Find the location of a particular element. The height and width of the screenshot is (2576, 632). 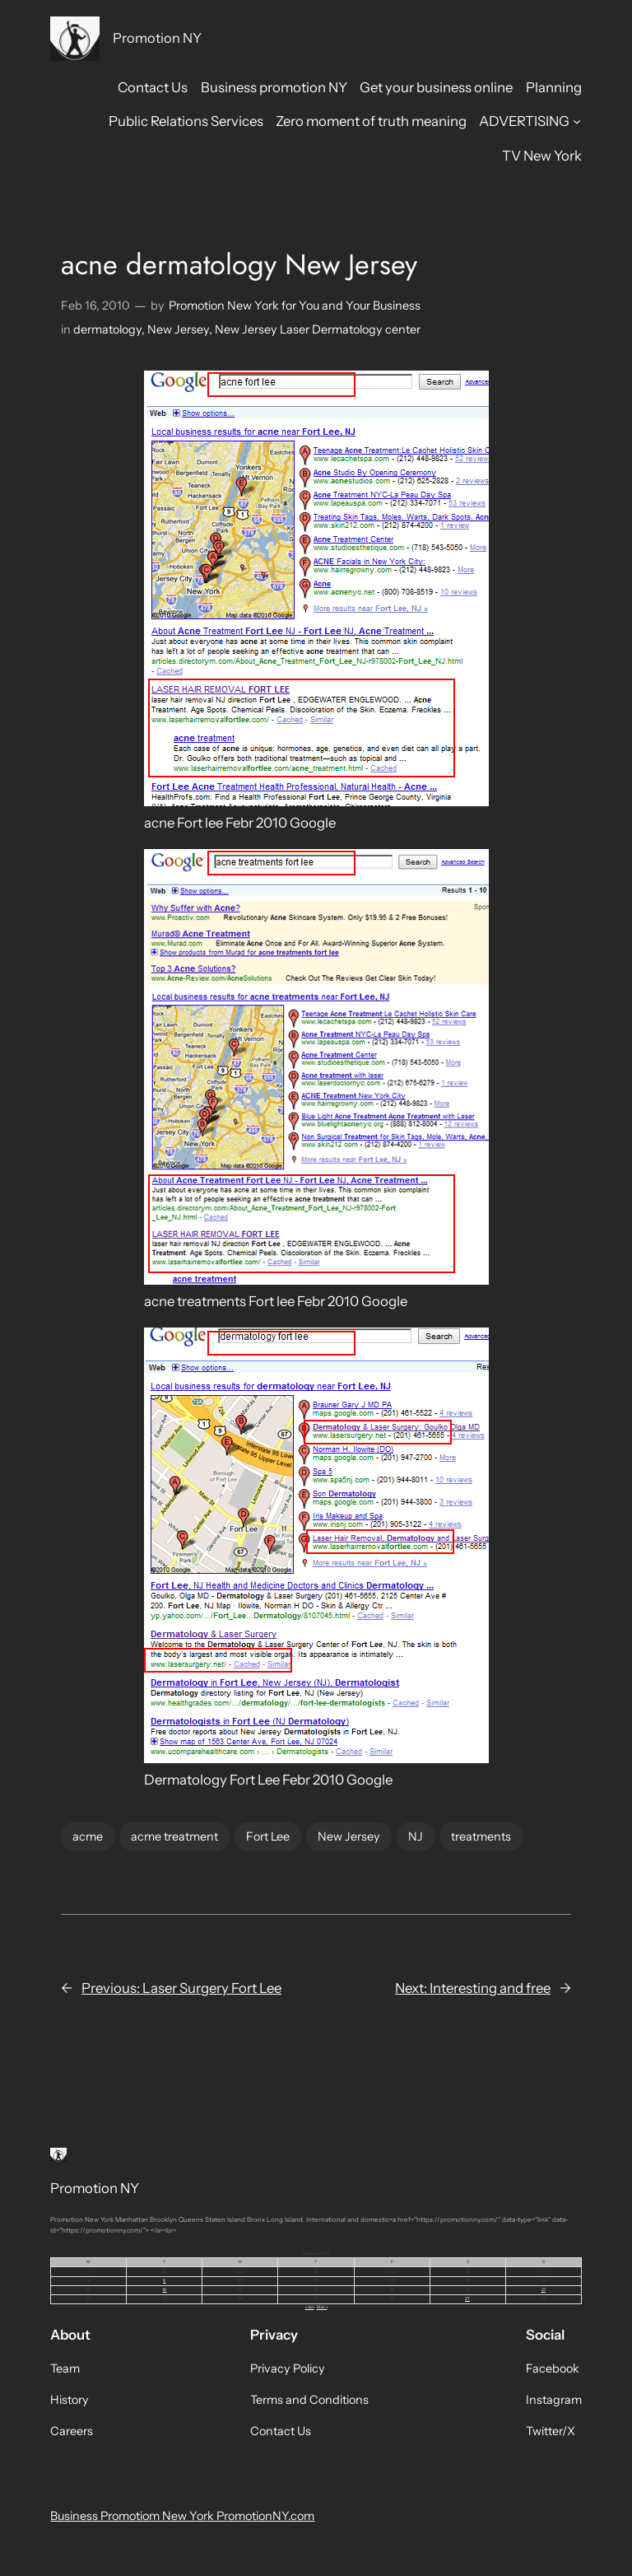

dermatology is located at coordinates (107, 329).